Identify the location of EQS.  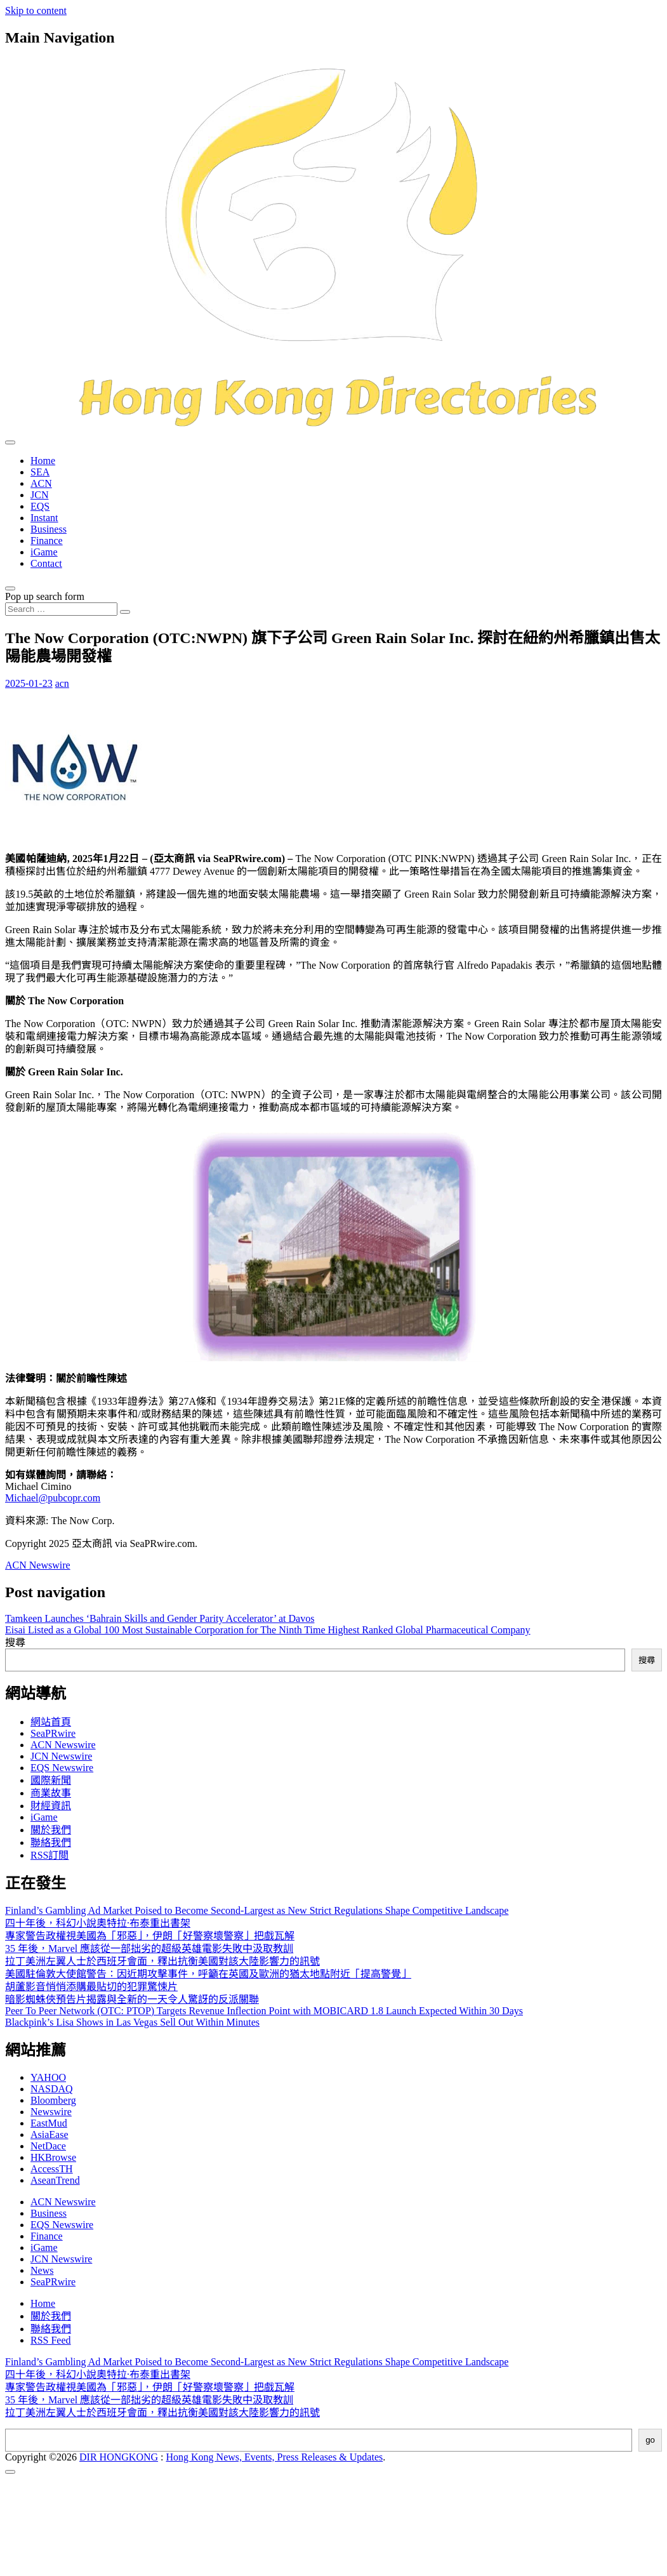
(40, 506).